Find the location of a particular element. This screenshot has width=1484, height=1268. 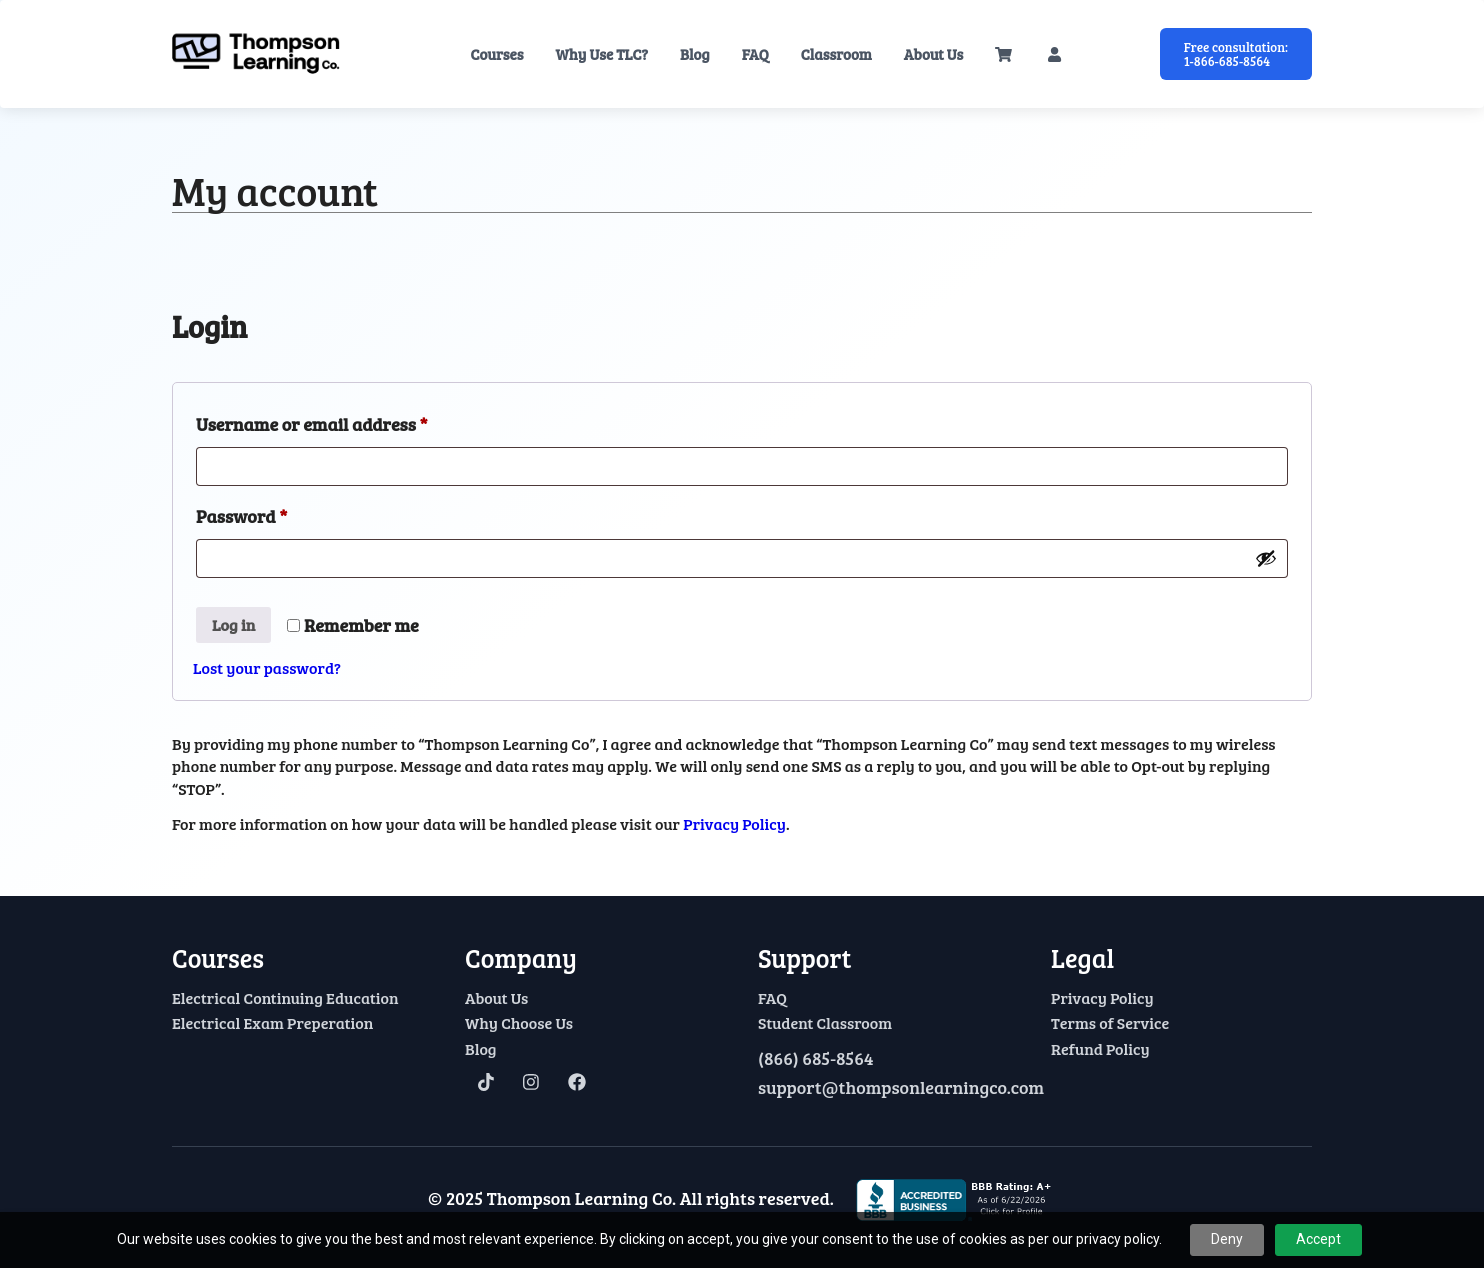

Student Classroom is located at coordinates (825, 1023).